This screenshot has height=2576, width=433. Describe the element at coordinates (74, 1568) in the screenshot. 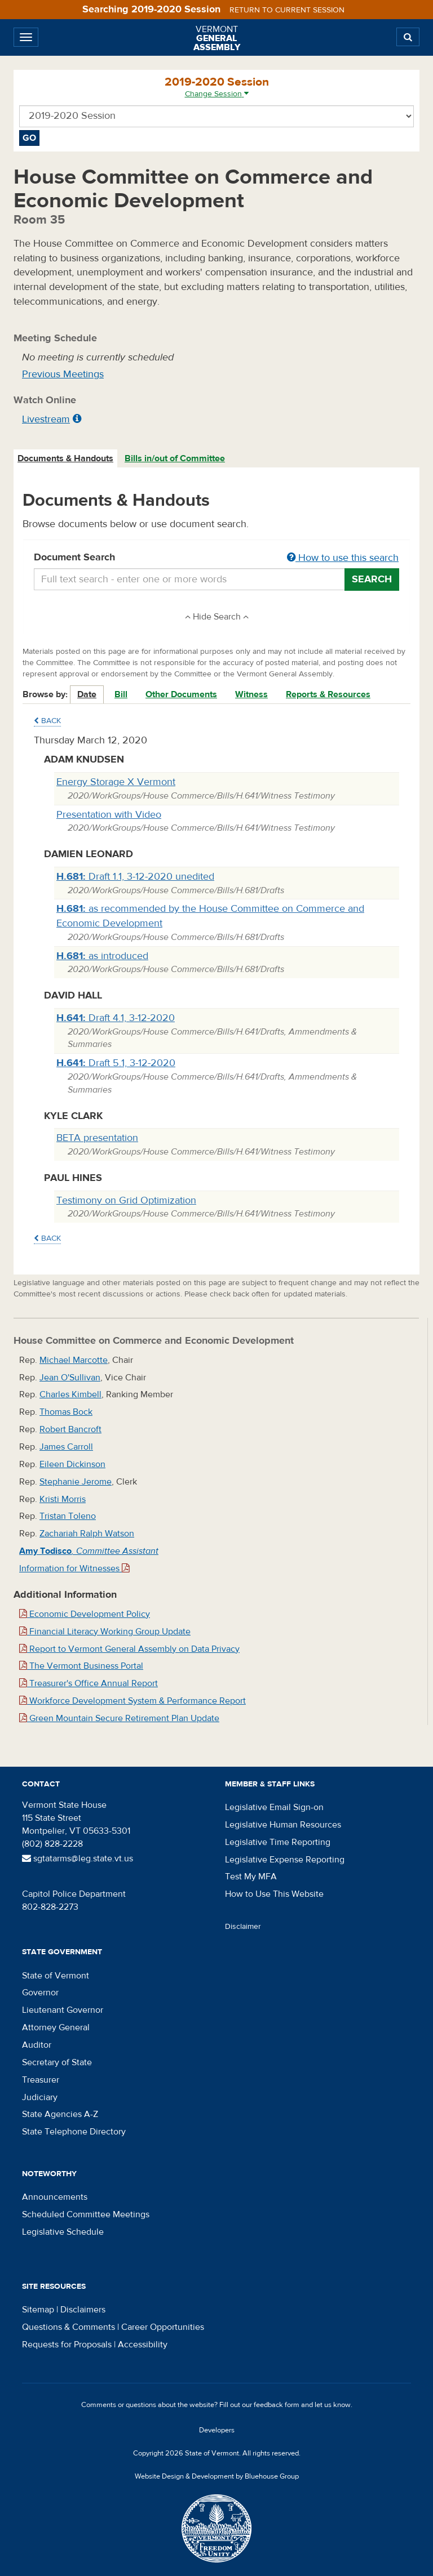

I see `Information for Witnesses` at that location.